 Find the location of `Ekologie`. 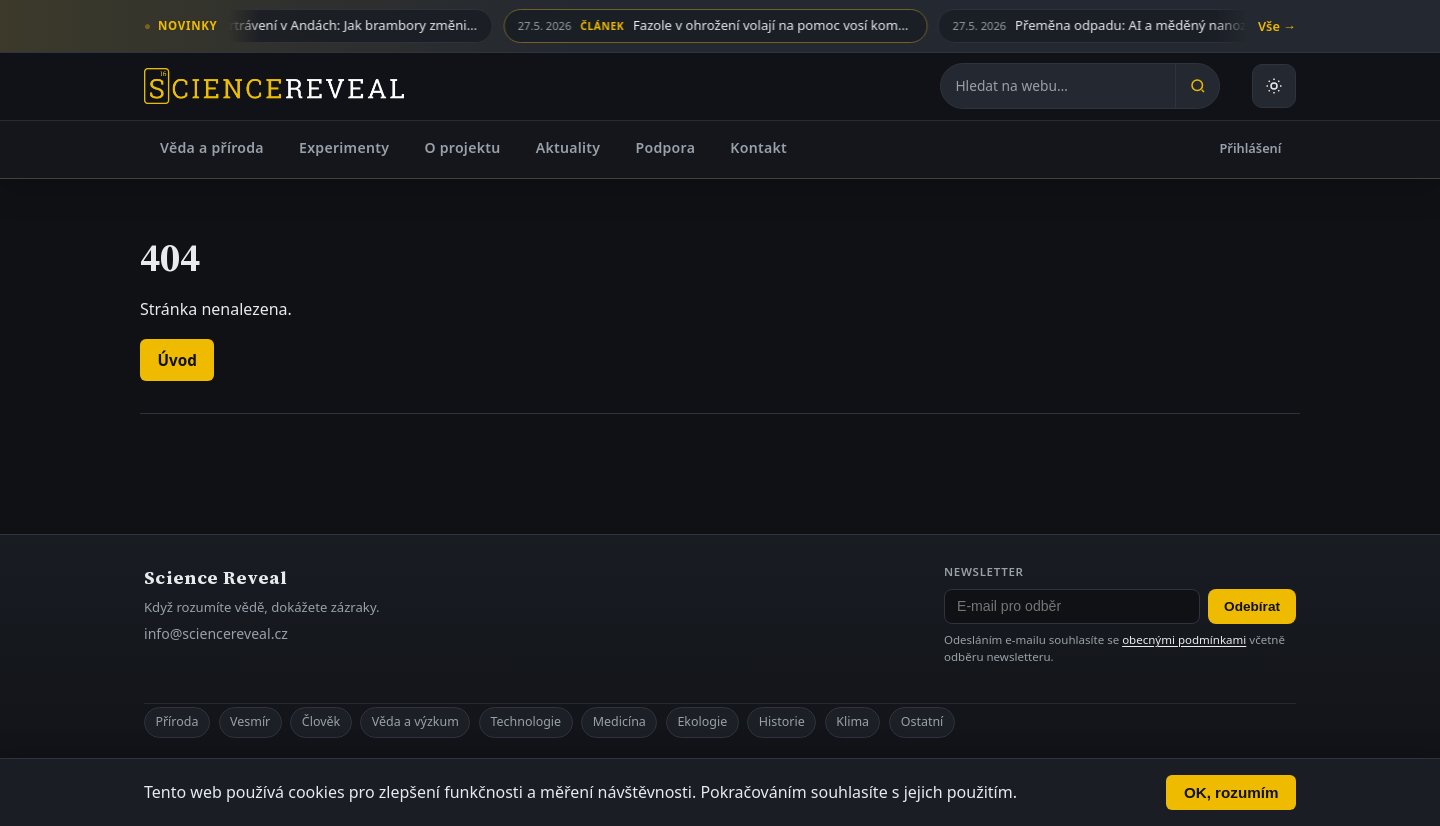

Ekologie is located at coordinates (702, 721).